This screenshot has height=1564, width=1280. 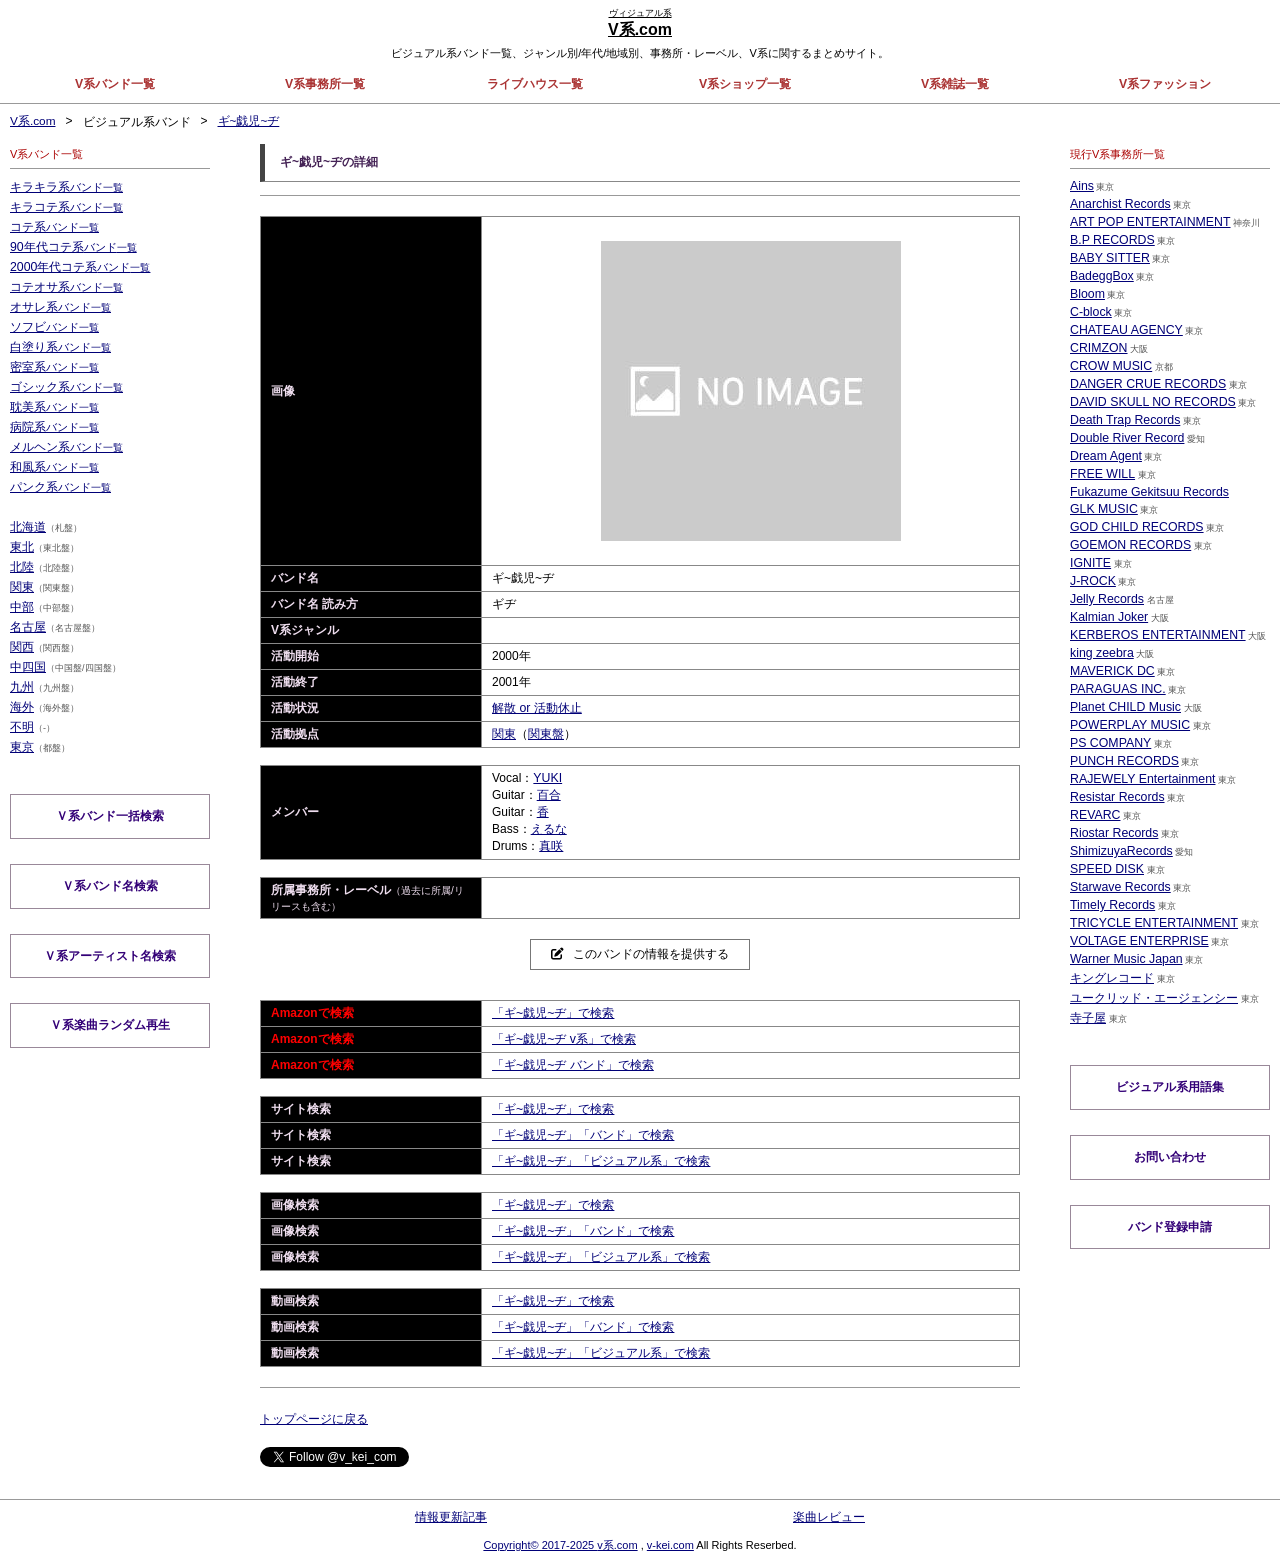 I want to click on メルヘン系, so click(x=66, y=447).